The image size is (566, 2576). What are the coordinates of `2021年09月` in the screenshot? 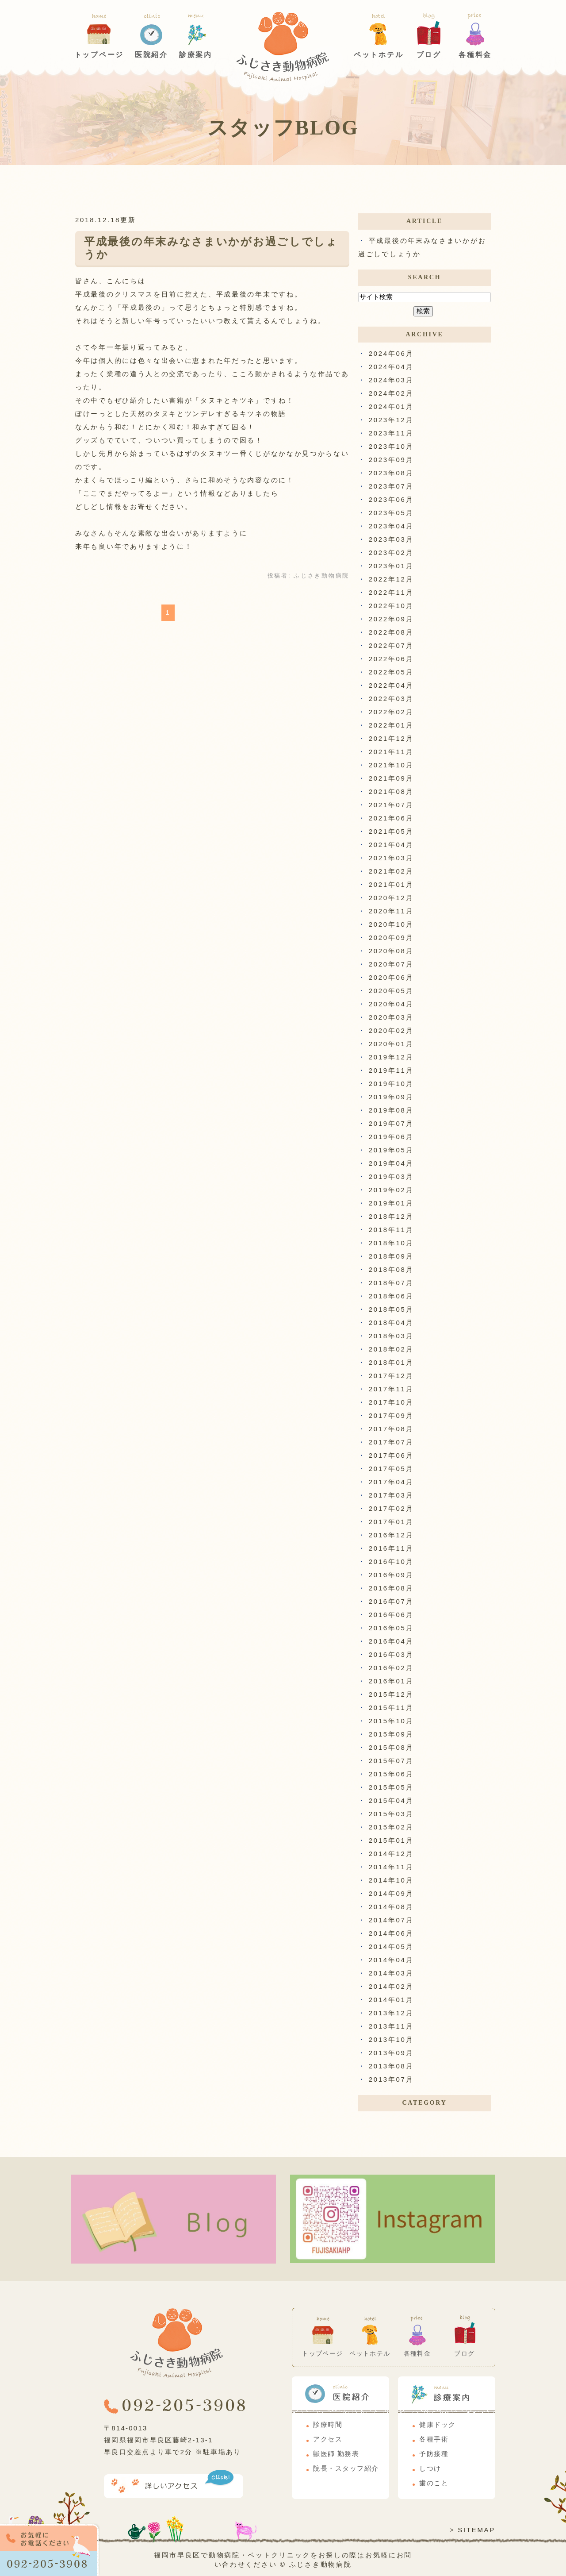 It's located at (391, 778).